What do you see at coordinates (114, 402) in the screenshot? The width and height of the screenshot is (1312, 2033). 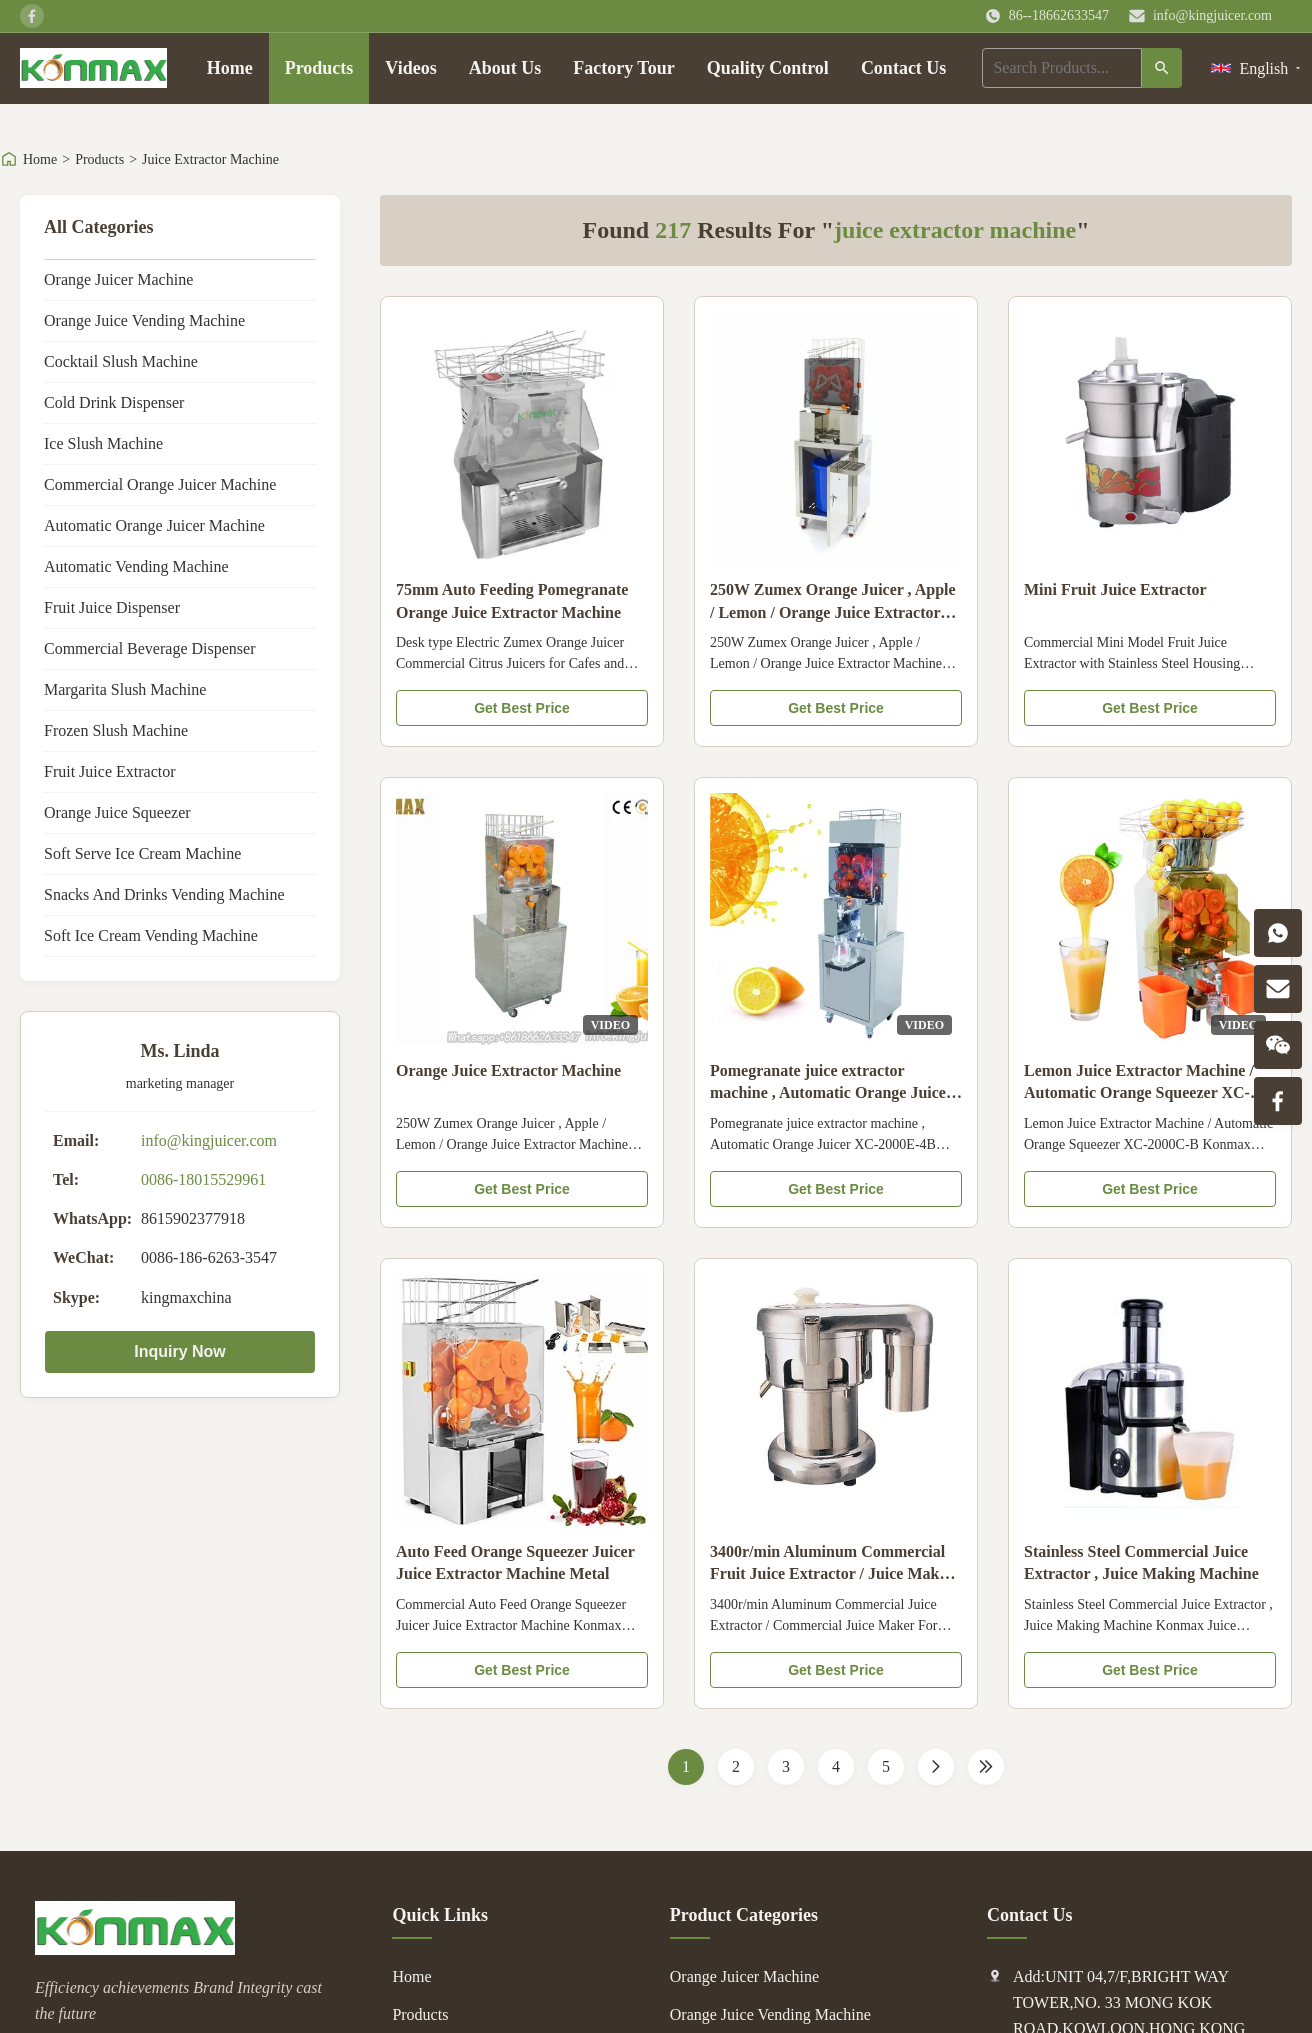 I see `Cold Drink Dispenser` at bounding box center [114, 402].